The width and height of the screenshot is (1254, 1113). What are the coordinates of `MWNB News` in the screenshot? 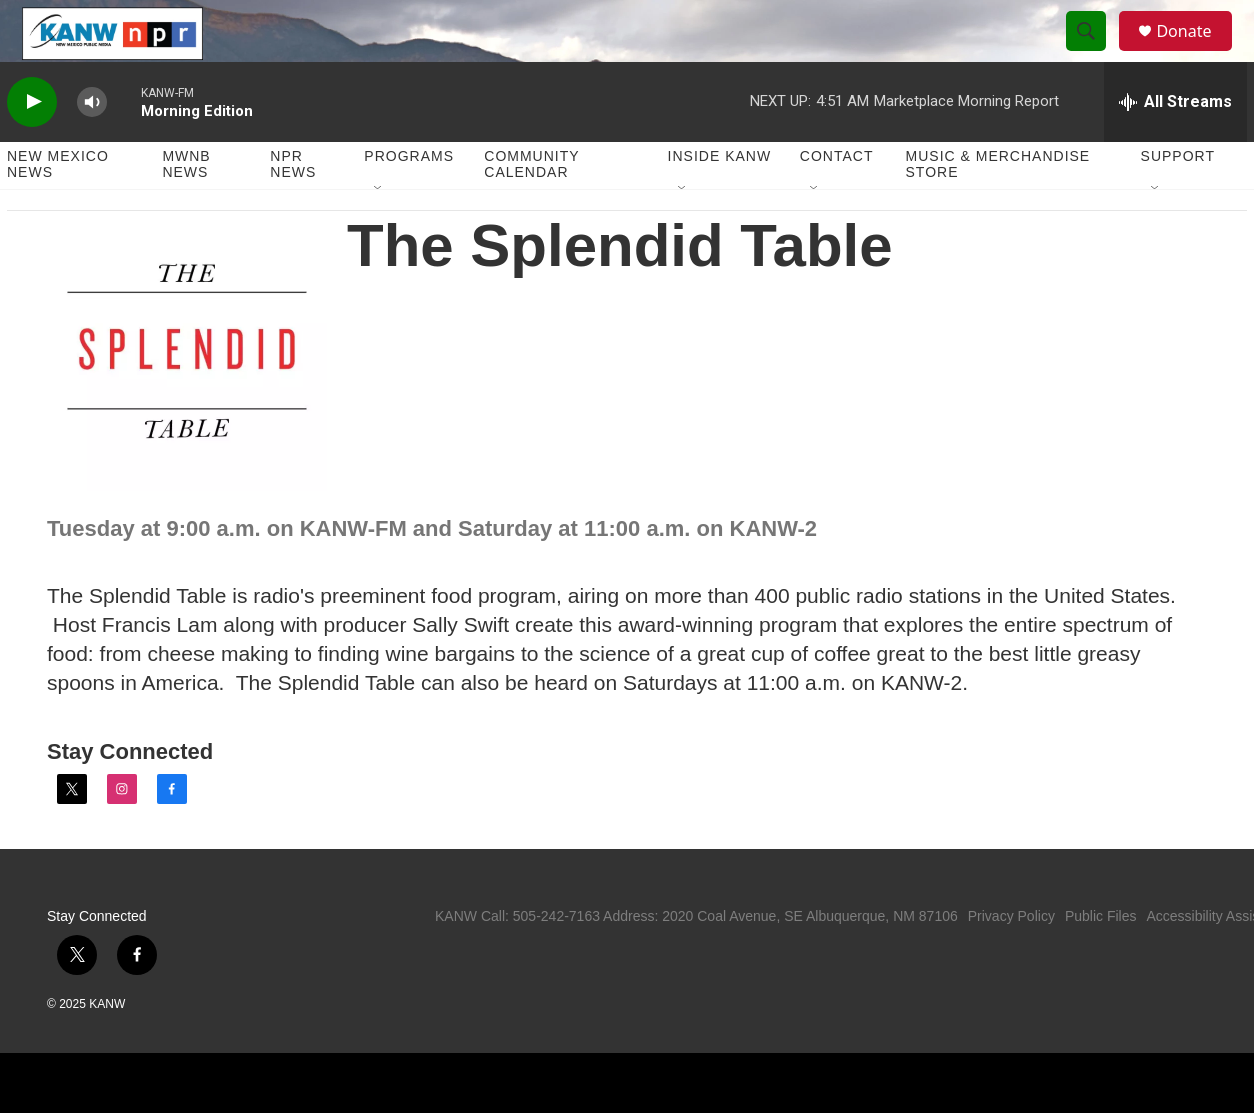 It's located at (186, 208).